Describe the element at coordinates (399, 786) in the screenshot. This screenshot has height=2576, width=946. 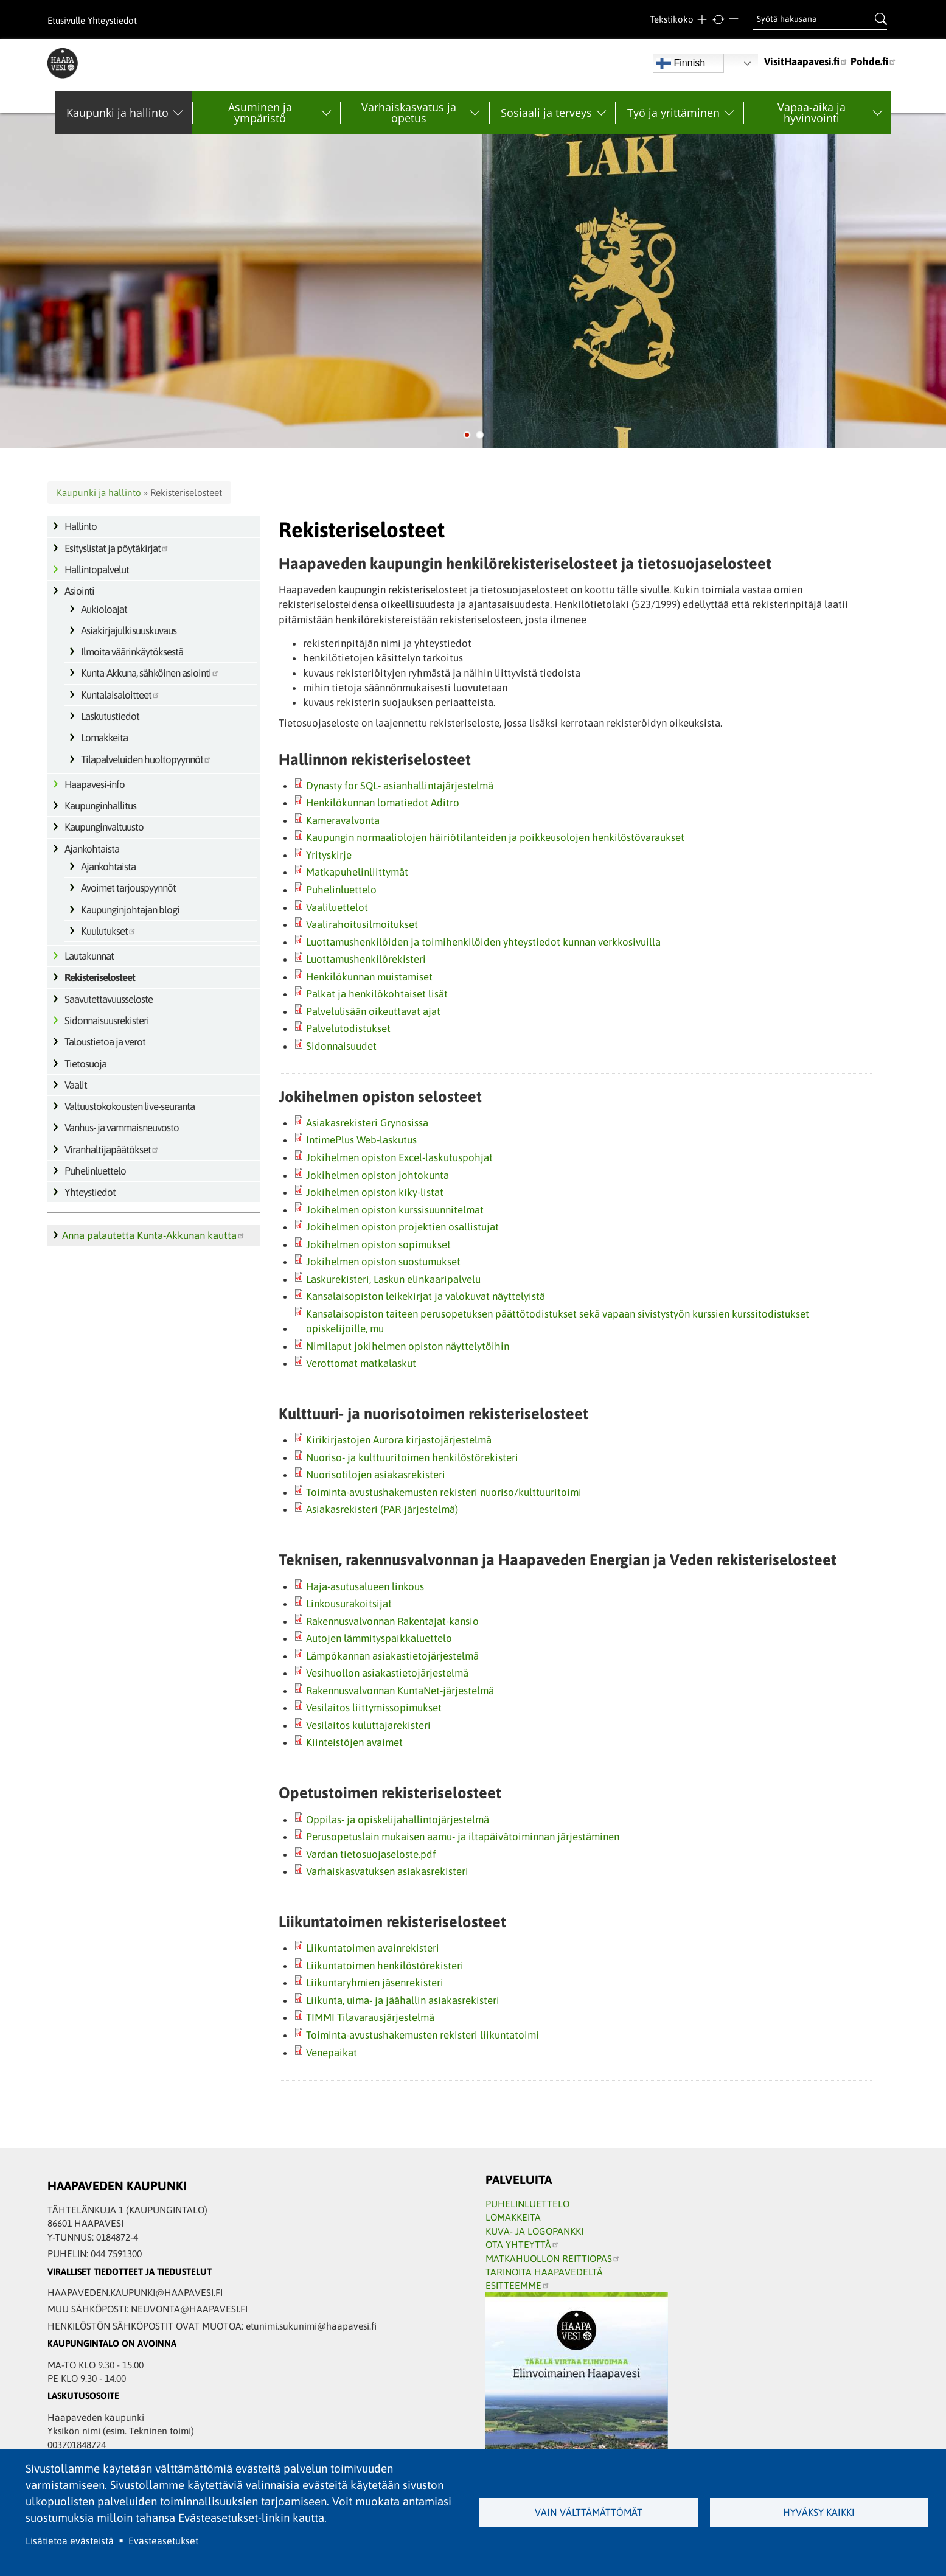
I see `Dynasty for SQL‐ asianhallintajärjestelmä` at that location.